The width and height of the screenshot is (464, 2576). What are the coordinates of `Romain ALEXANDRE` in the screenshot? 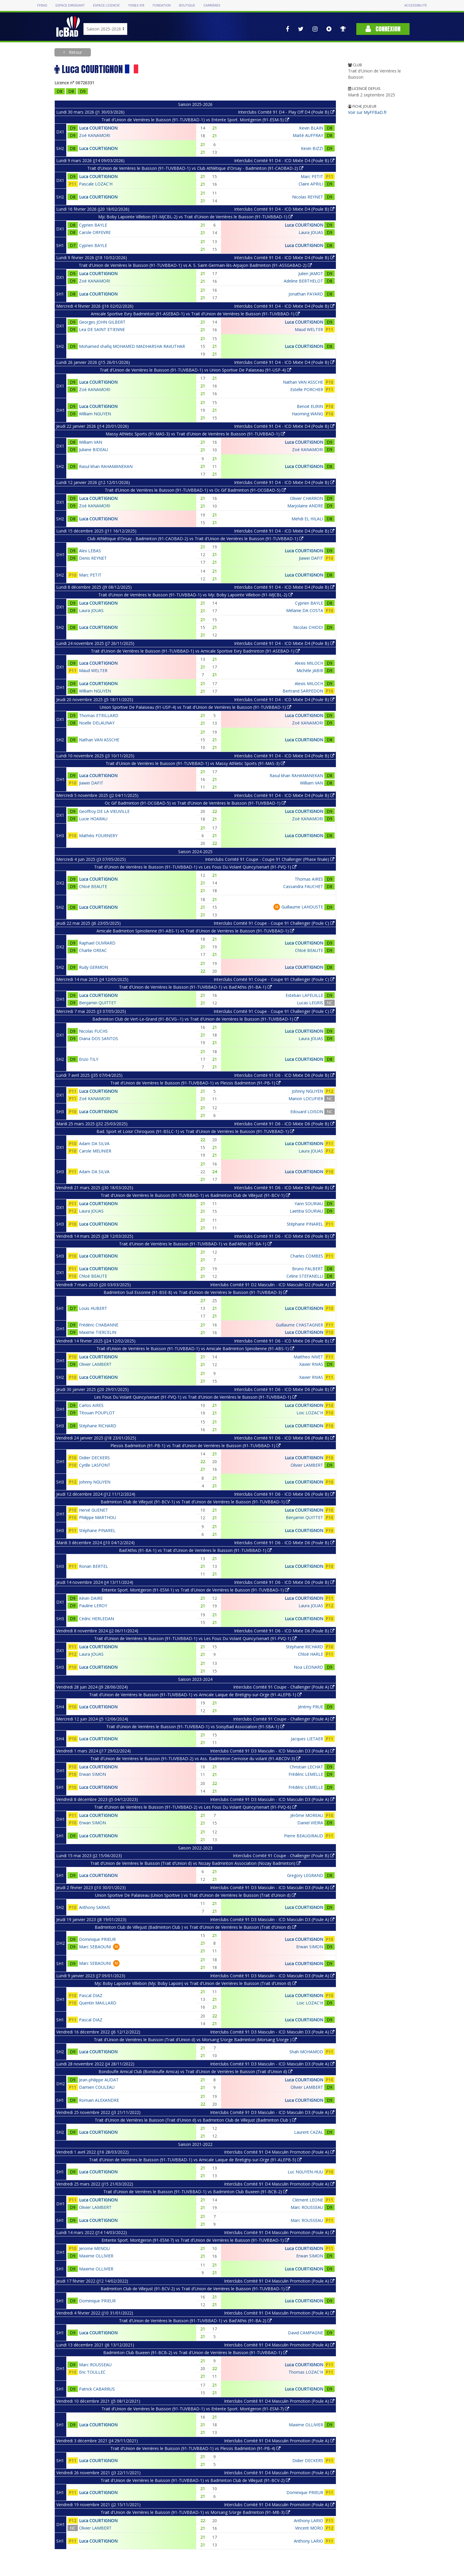 It's located at (99, 2100).